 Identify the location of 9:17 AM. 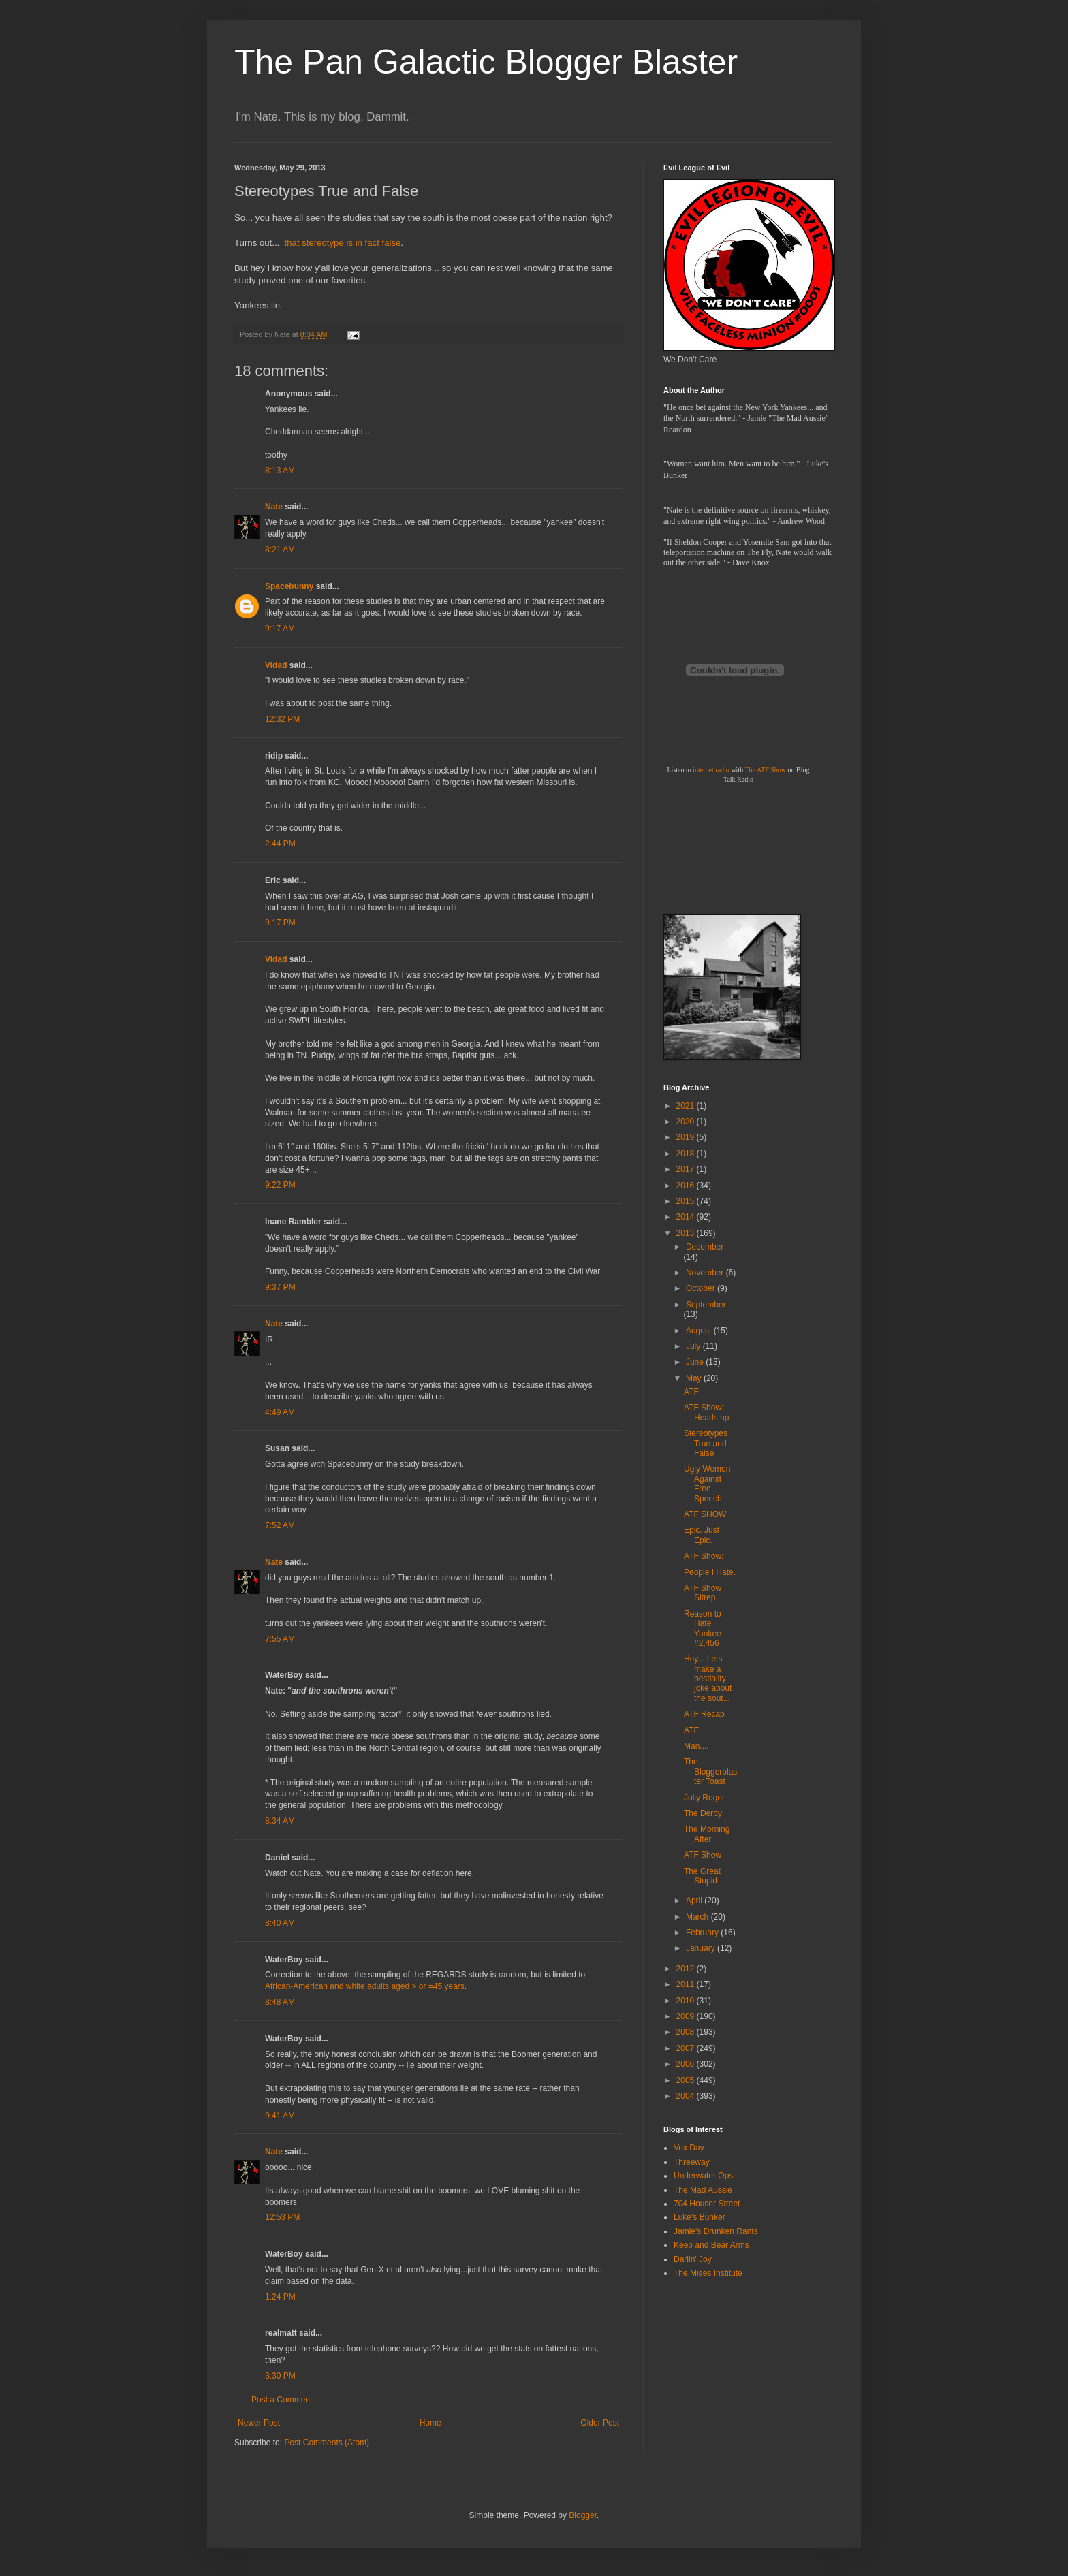
(280, 628).